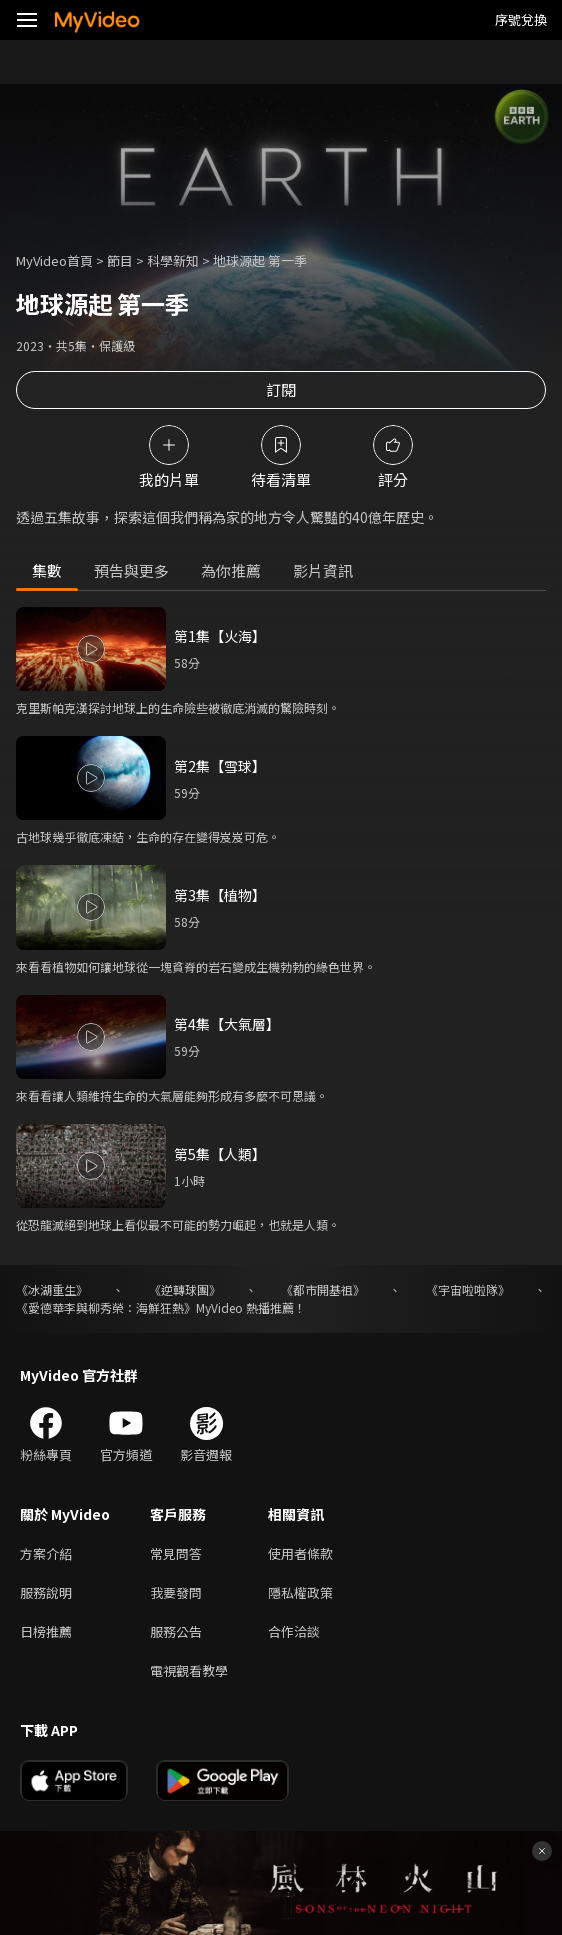 The width and height of the screenshot is (562, 1935). What do you see at coordinates (189, 1670) in the screenshot?
I see `電視觀看教學` at bounding box center [189, 1670].